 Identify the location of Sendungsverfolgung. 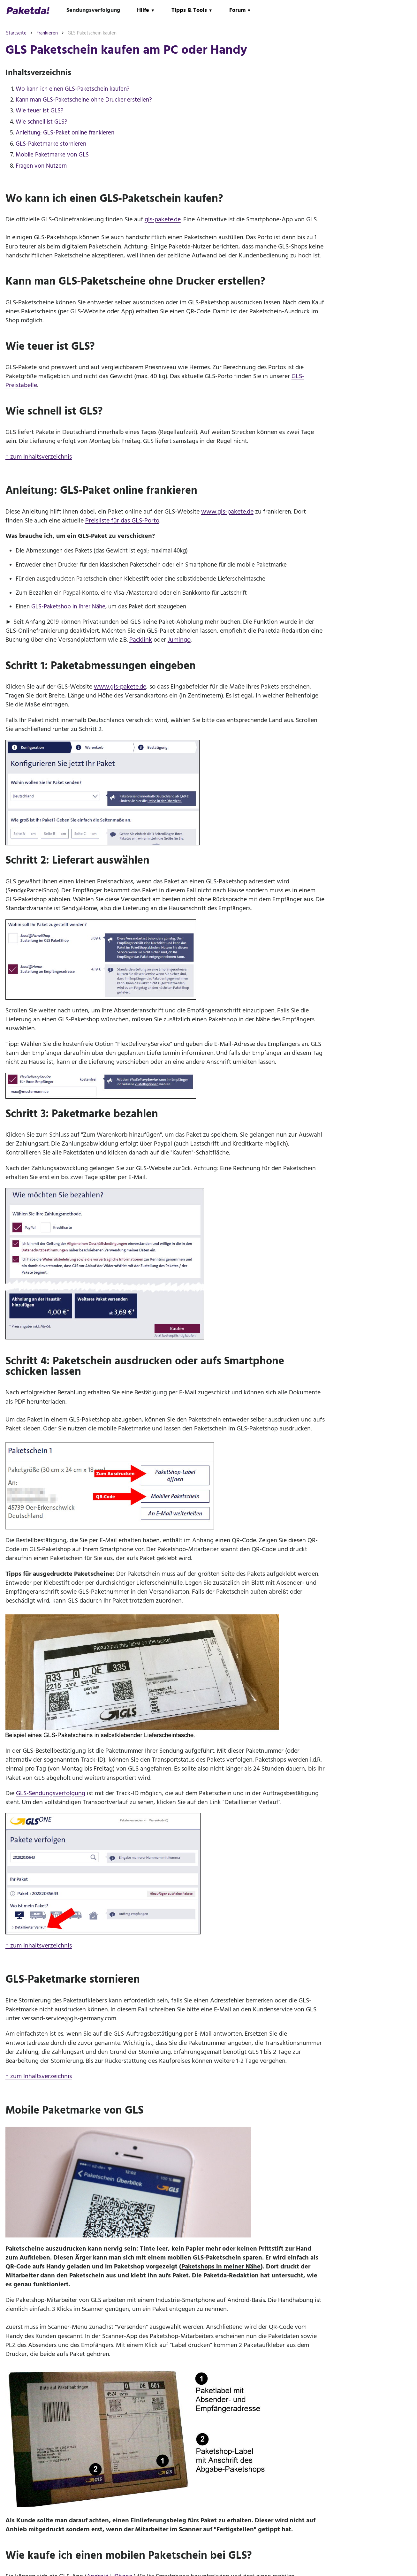
(93, 10).